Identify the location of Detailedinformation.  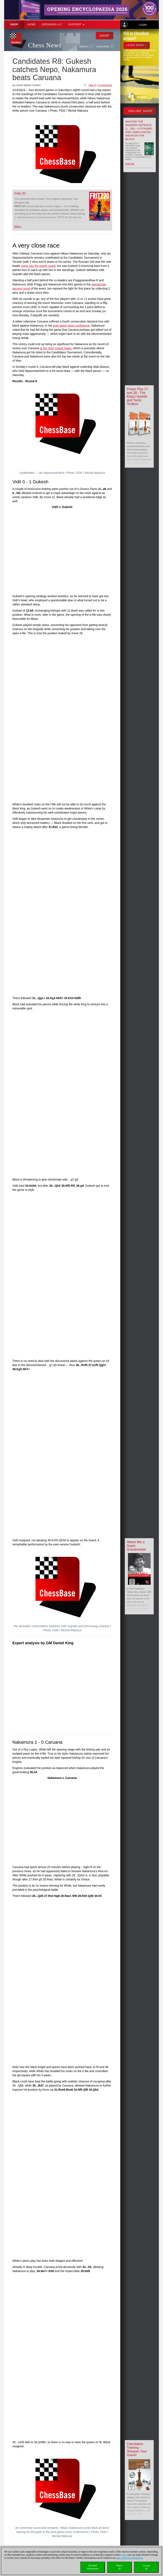
(93, 2567).